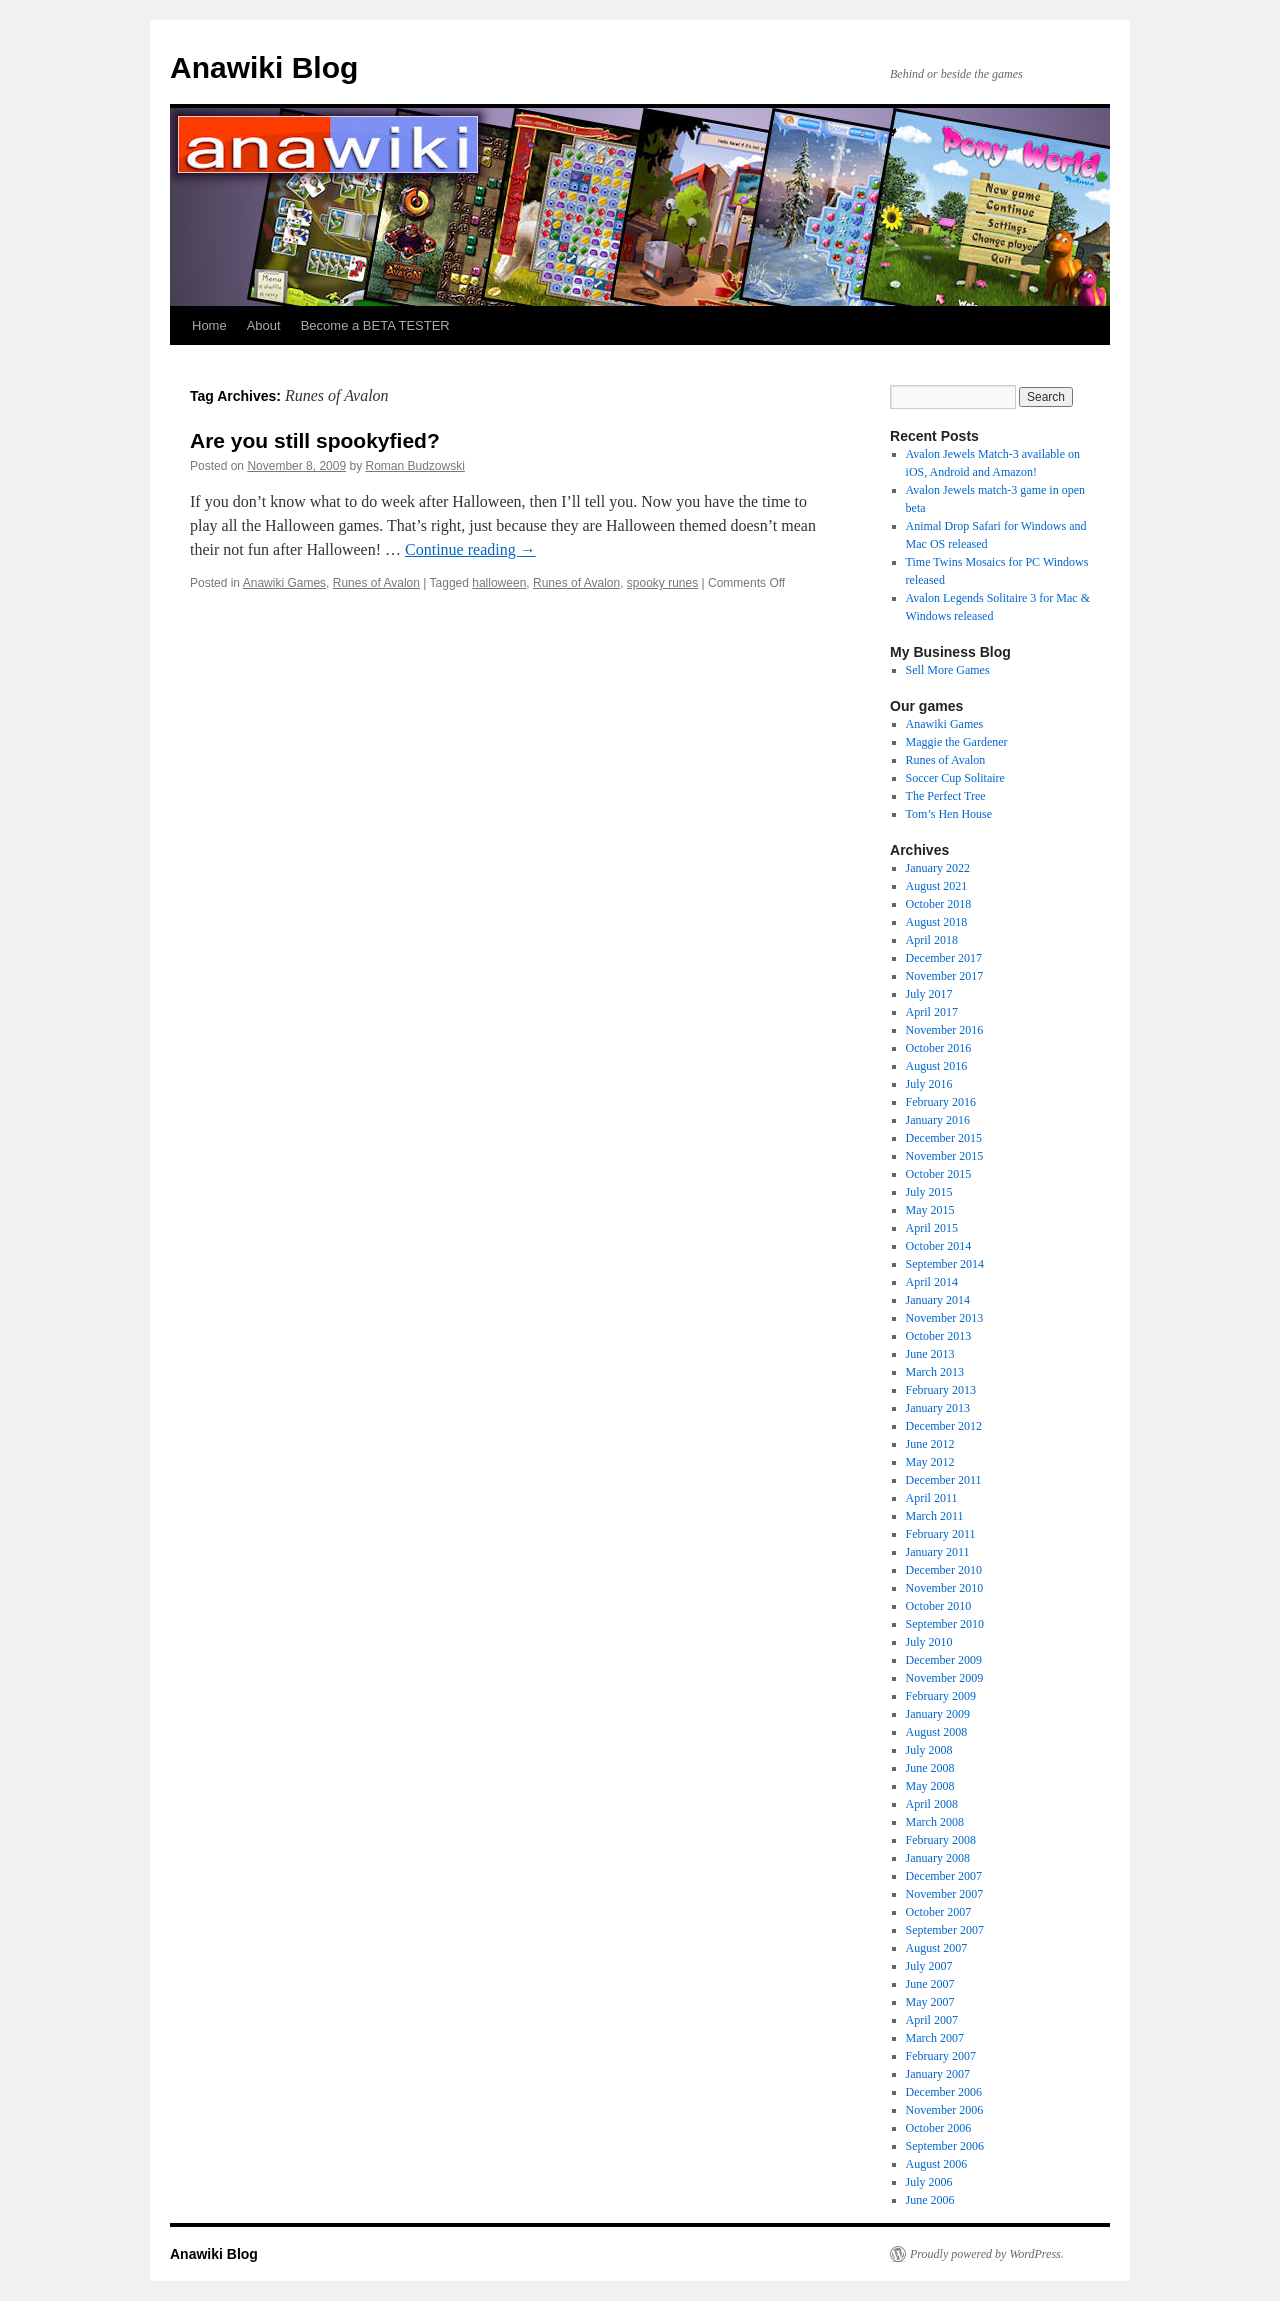 This screenshot has height=2301, width=1280. What do you see at coordinates (939, 1048) in the screenshot?
I see `October 2016` at bounding box center [939, 1048].